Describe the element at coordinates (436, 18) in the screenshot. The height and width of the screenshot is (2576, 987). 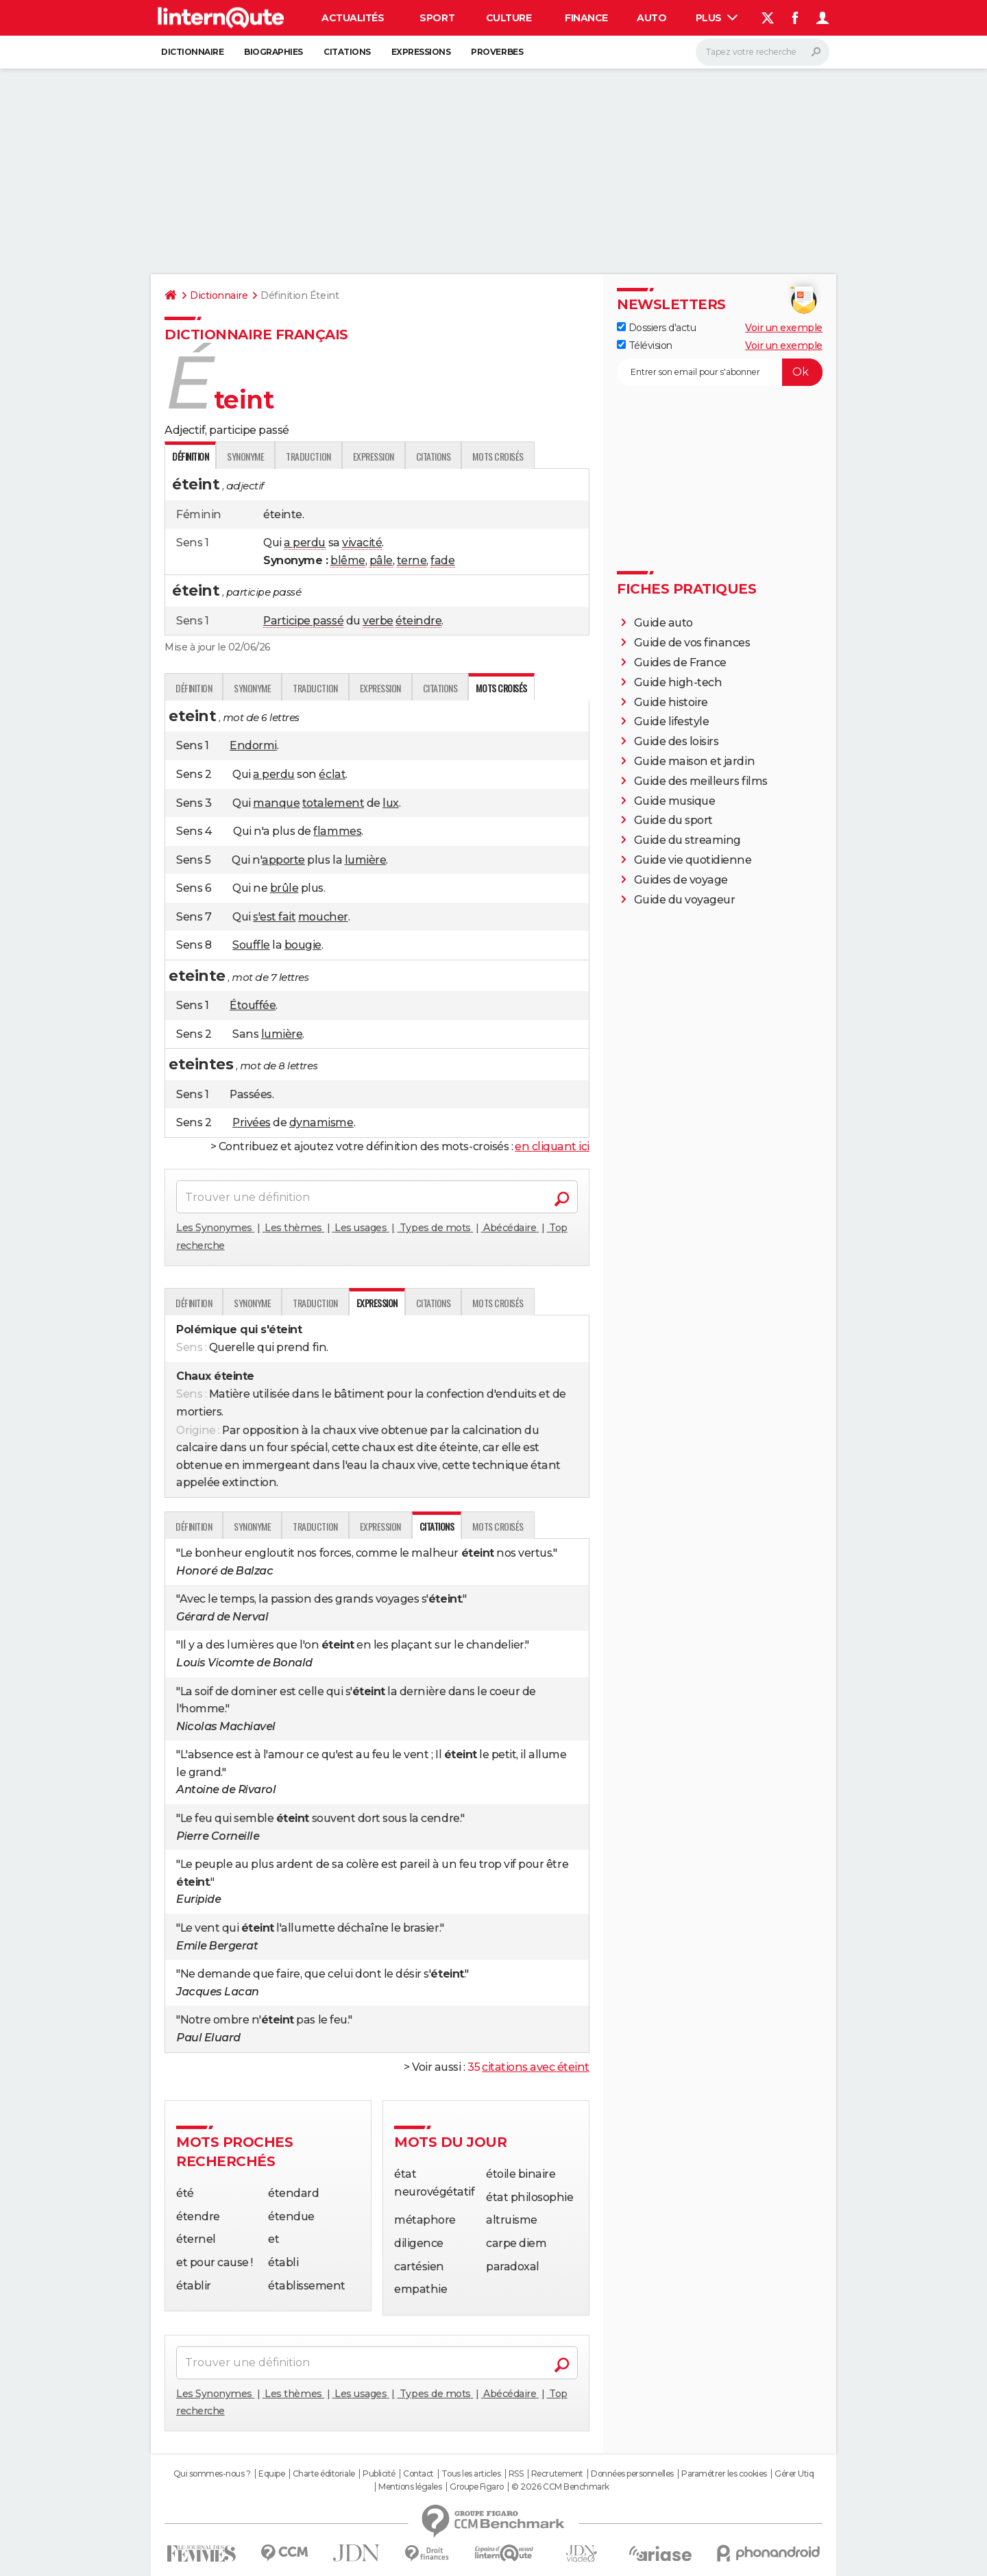
I see `Sport` at that location.